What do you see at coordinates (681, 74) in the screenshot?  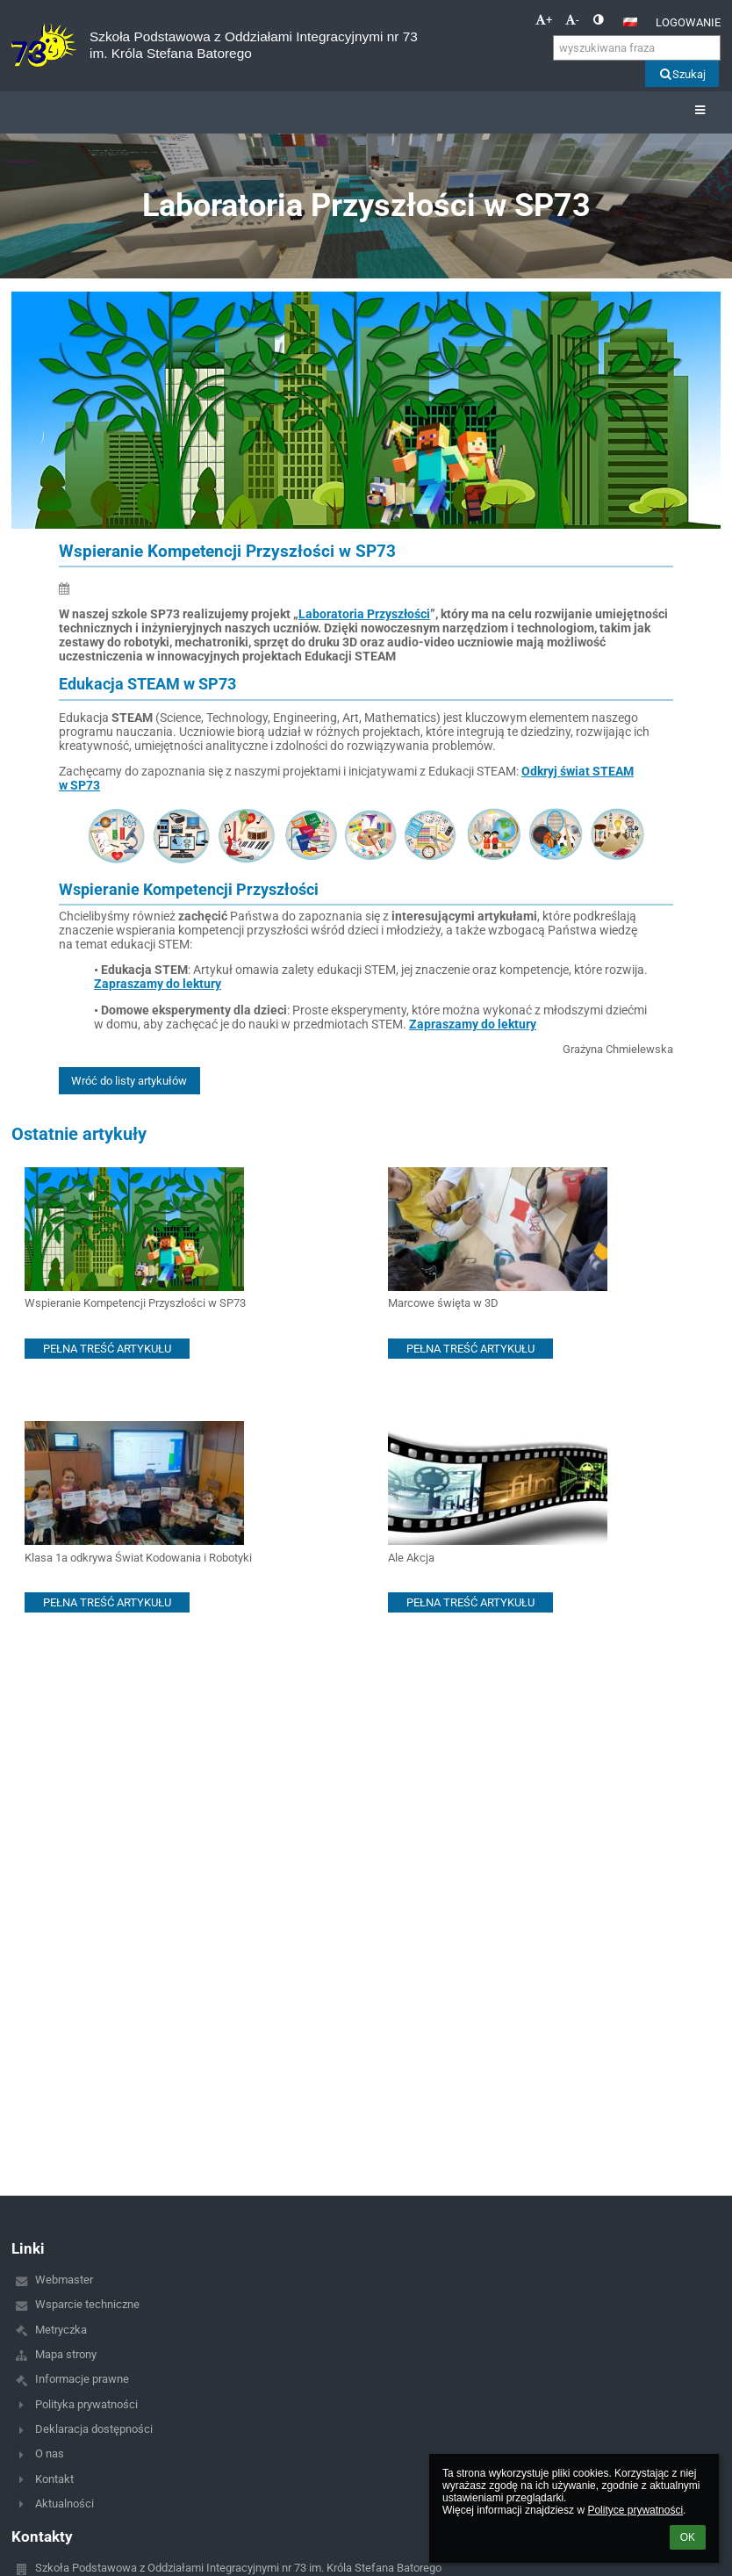 I see `Szukaj` at bounding box center [681, 74].